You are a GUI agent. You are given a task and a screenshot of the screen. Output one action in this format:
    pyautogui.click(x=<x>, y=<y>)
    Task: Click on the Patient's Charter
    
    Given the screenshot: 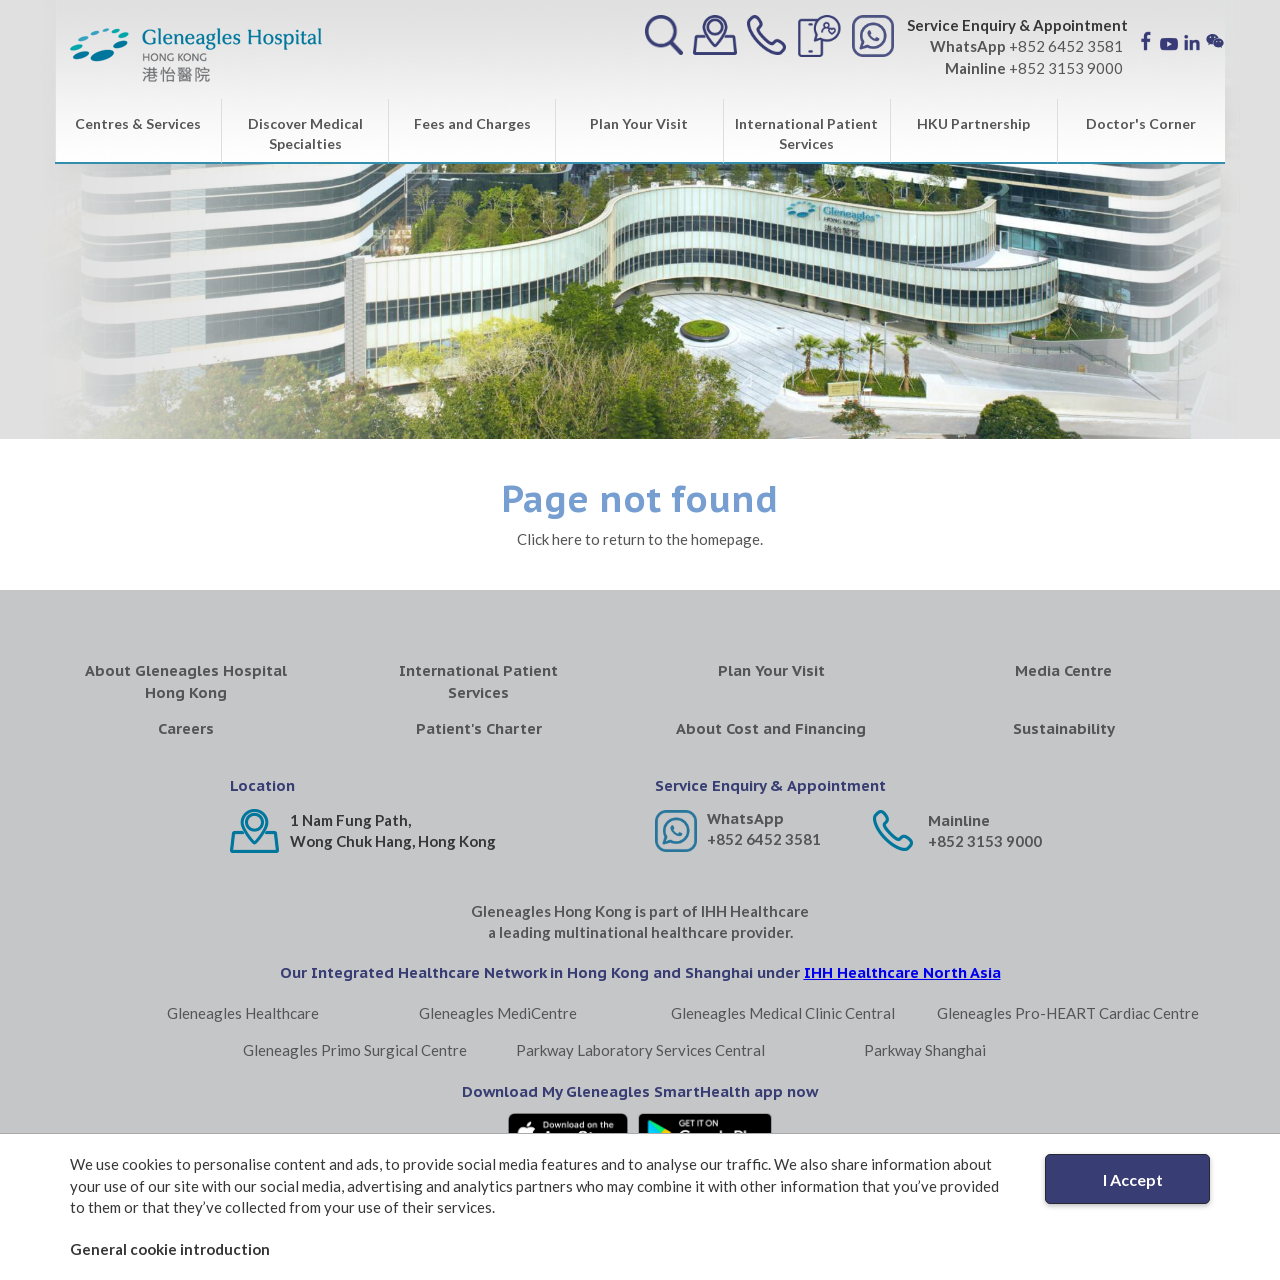 What is the action you would take?
    pyautogui.click(x=479, y=728)
    